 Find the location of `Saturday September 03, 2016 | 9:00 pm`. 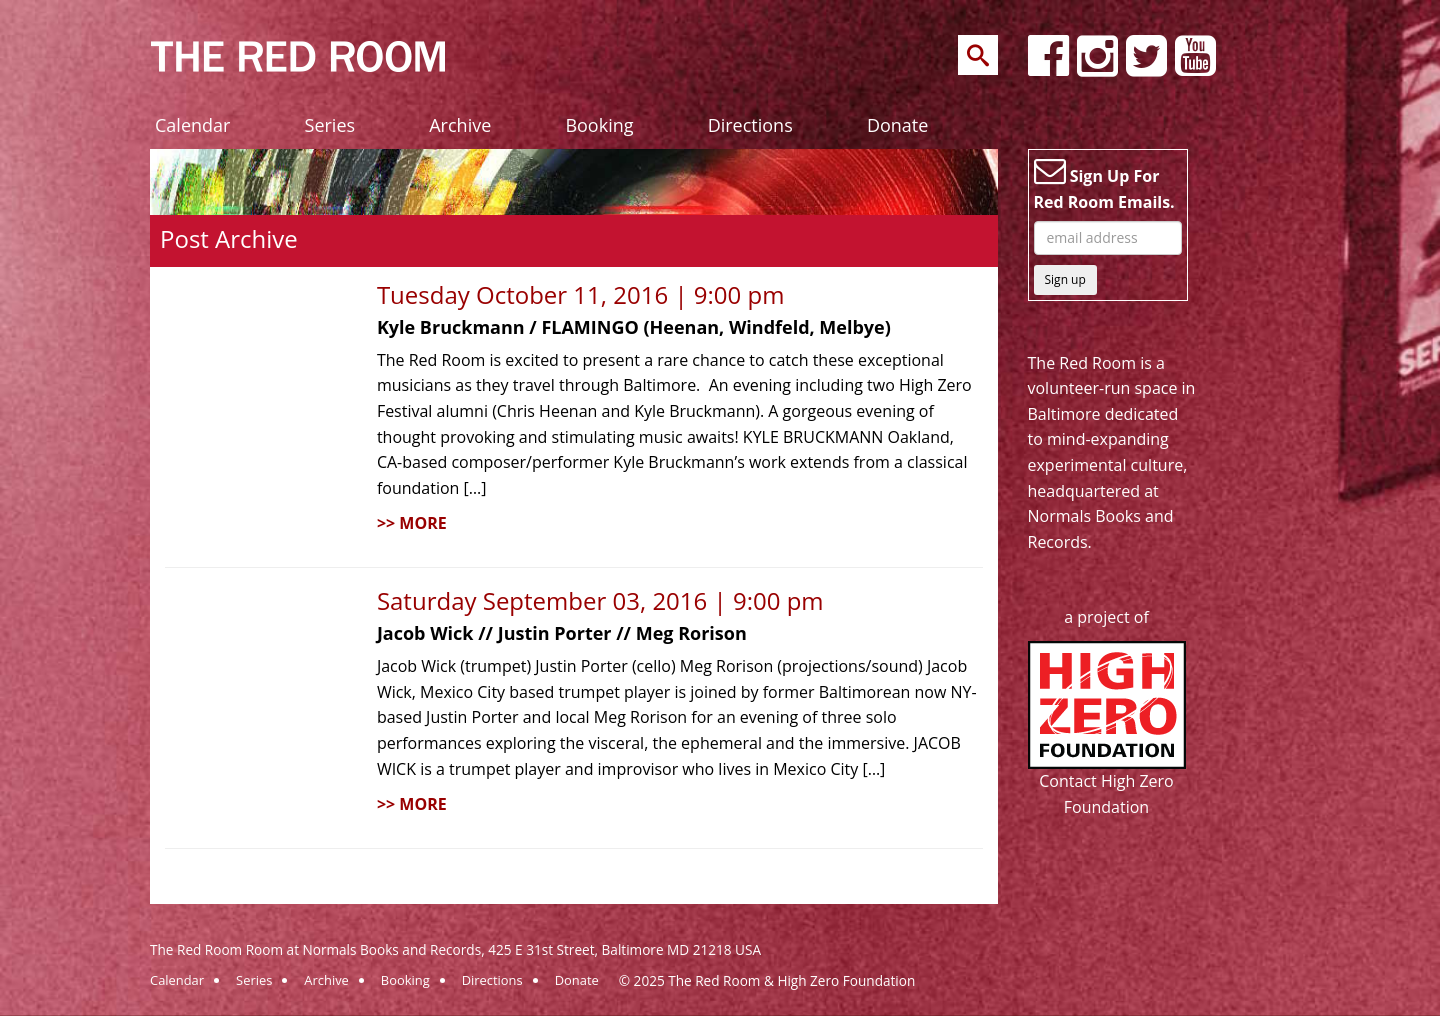

Saturday September 03, 2016 | 9:00 pm is located at coordinates (600, 600).